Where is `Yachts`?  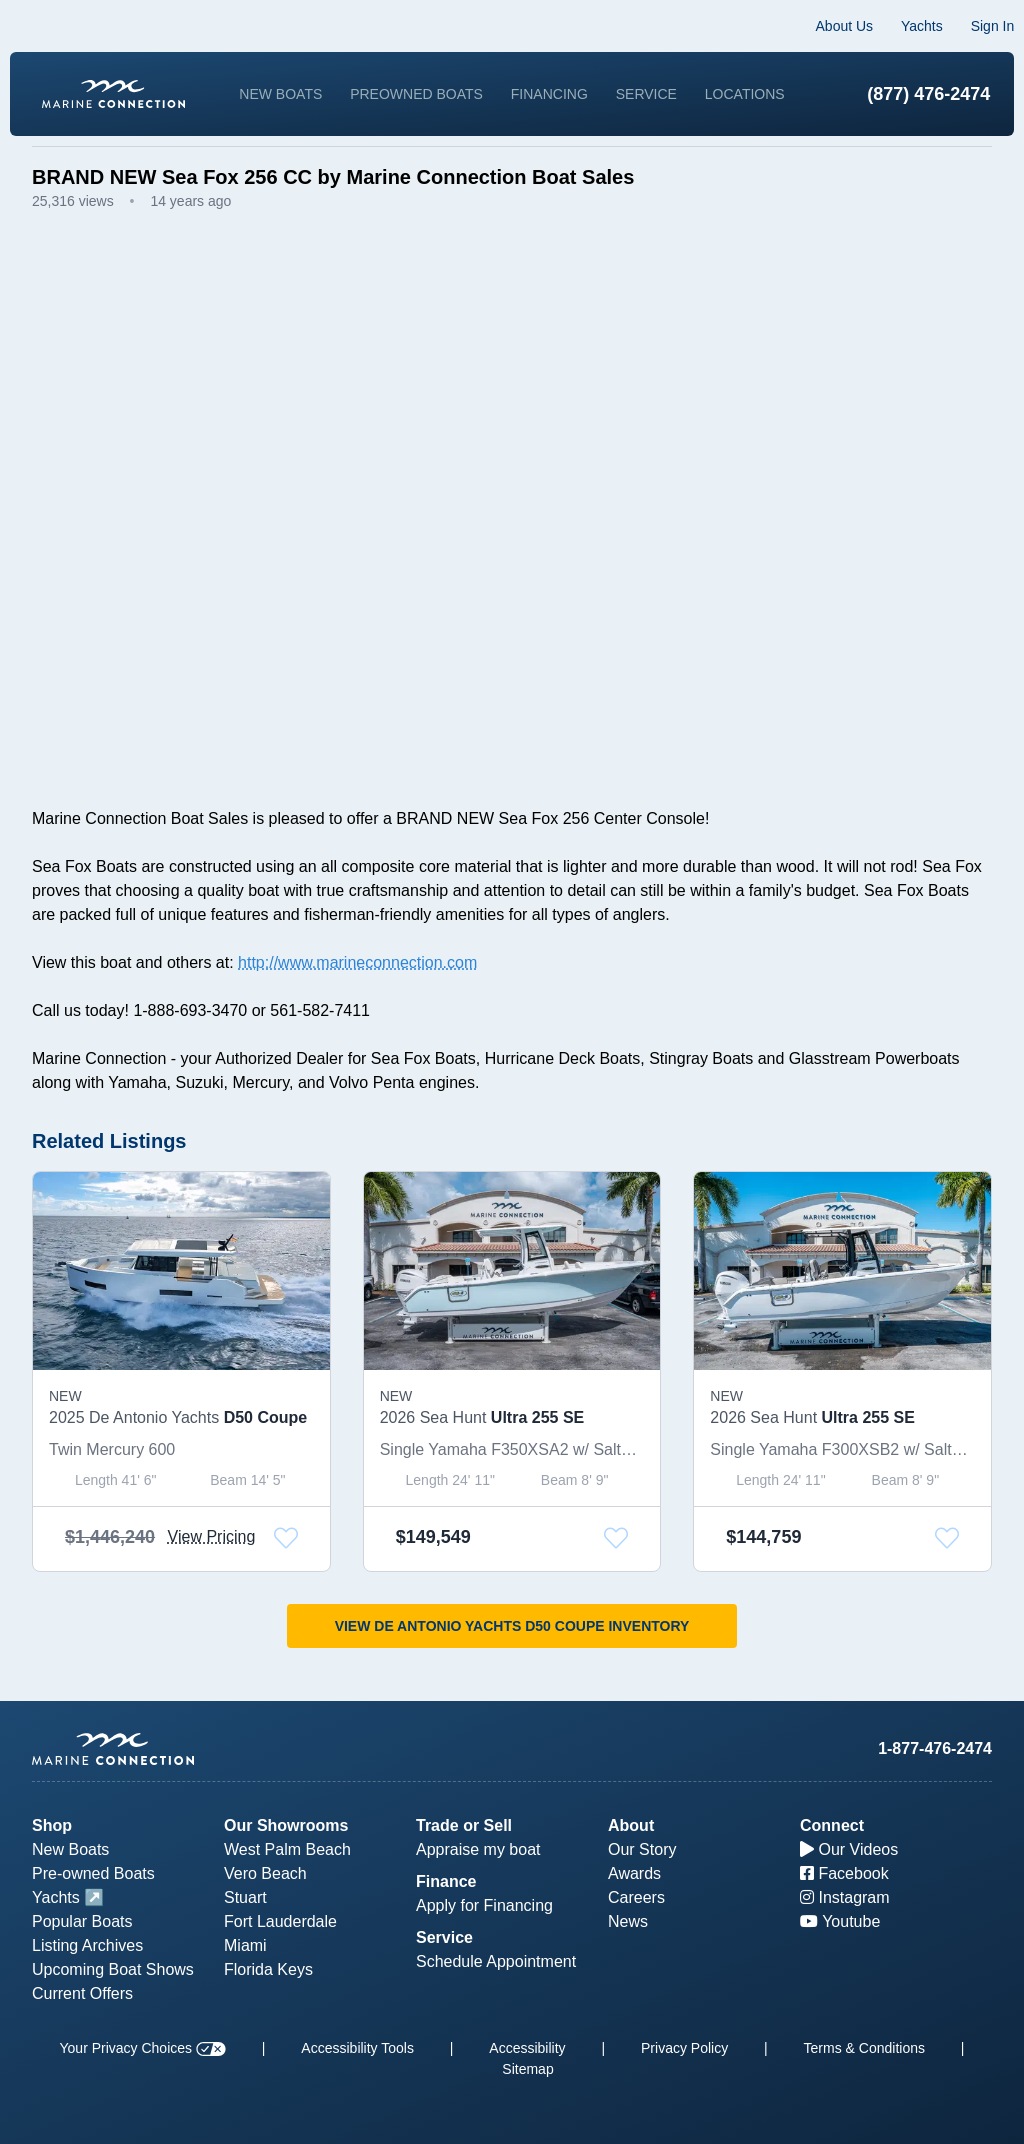
Yachts is located at coordinates (900, 26).